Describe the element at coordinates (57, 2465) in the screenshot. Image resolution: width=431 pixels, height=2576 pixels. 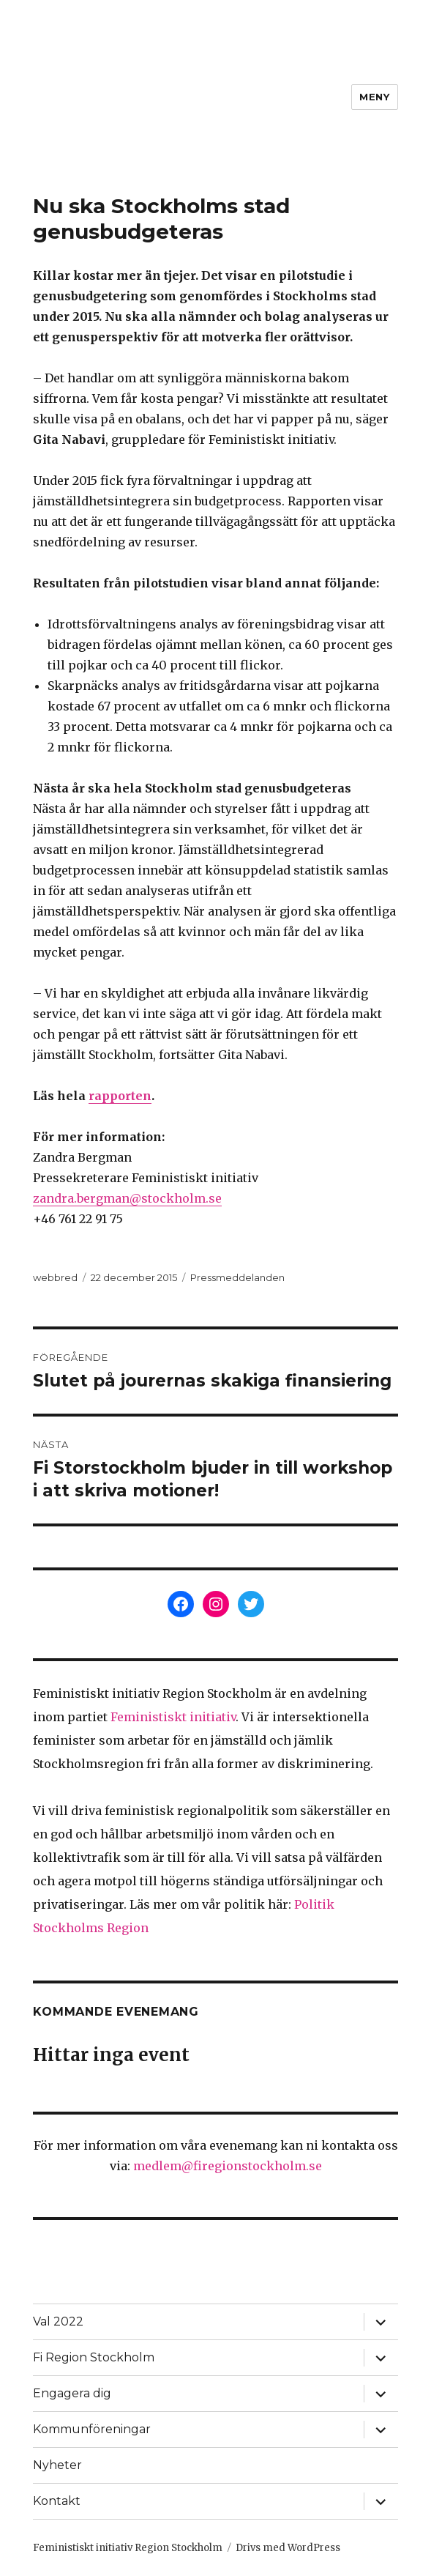
I see `Nyheter` at that location.